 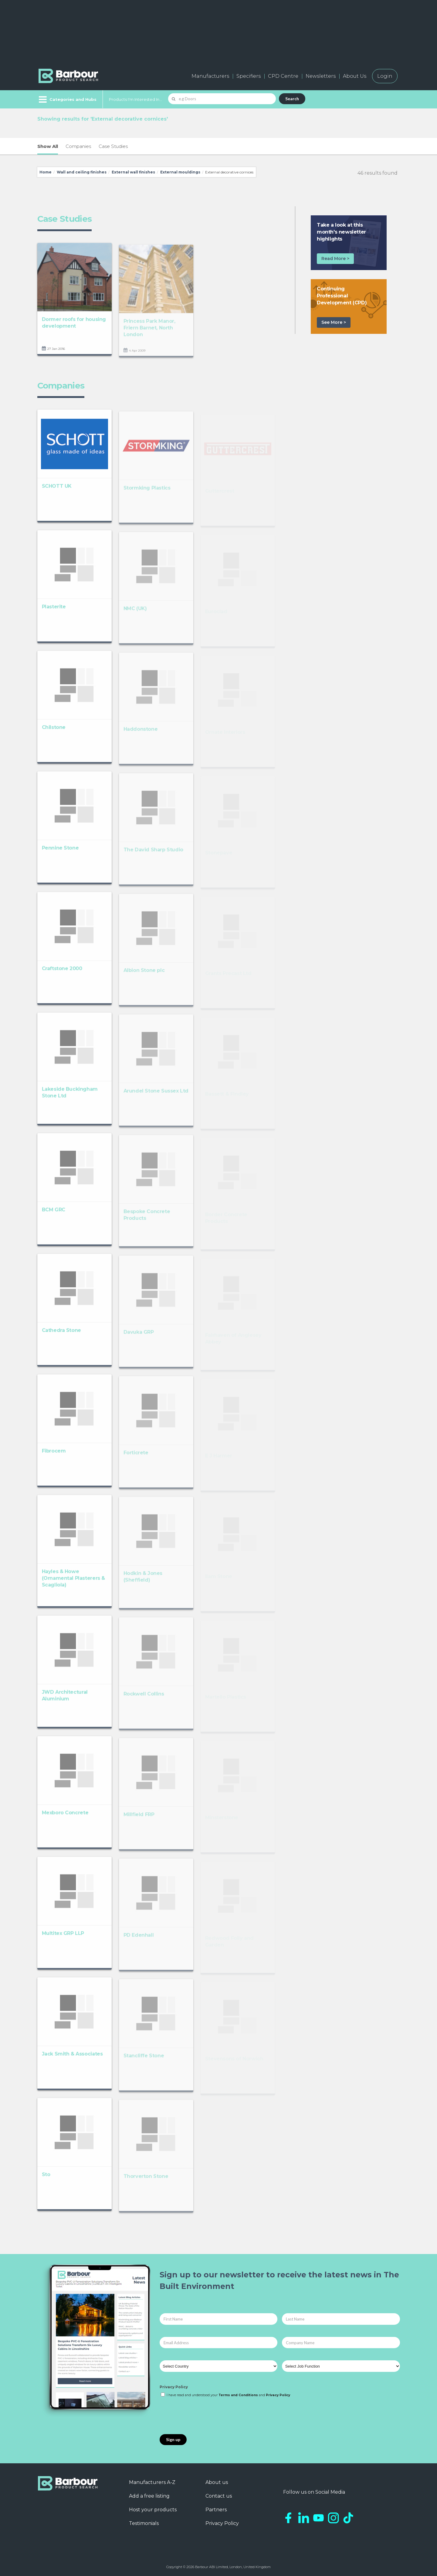 What do you see at coordinates (135, 99) in the screenshot?
I see `Products I'm Interested In...` at bounding box center [135, 99].